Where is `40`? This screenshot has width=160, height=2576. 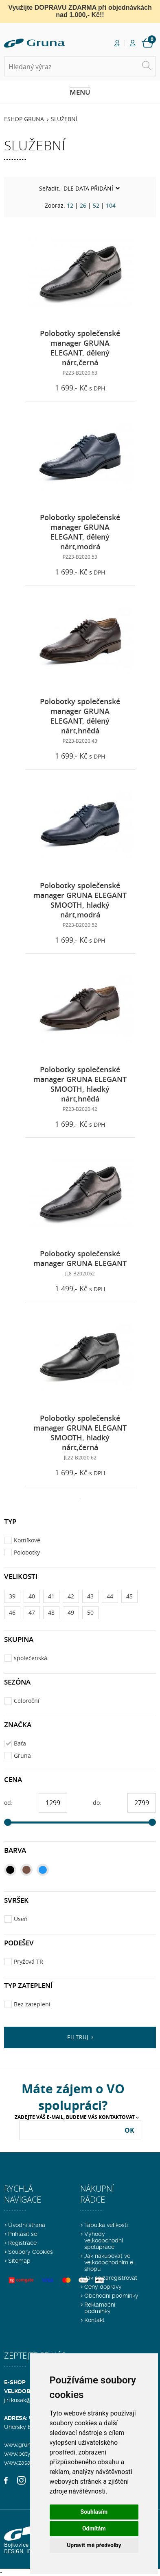 40 is located at coordinates (31, 1596).